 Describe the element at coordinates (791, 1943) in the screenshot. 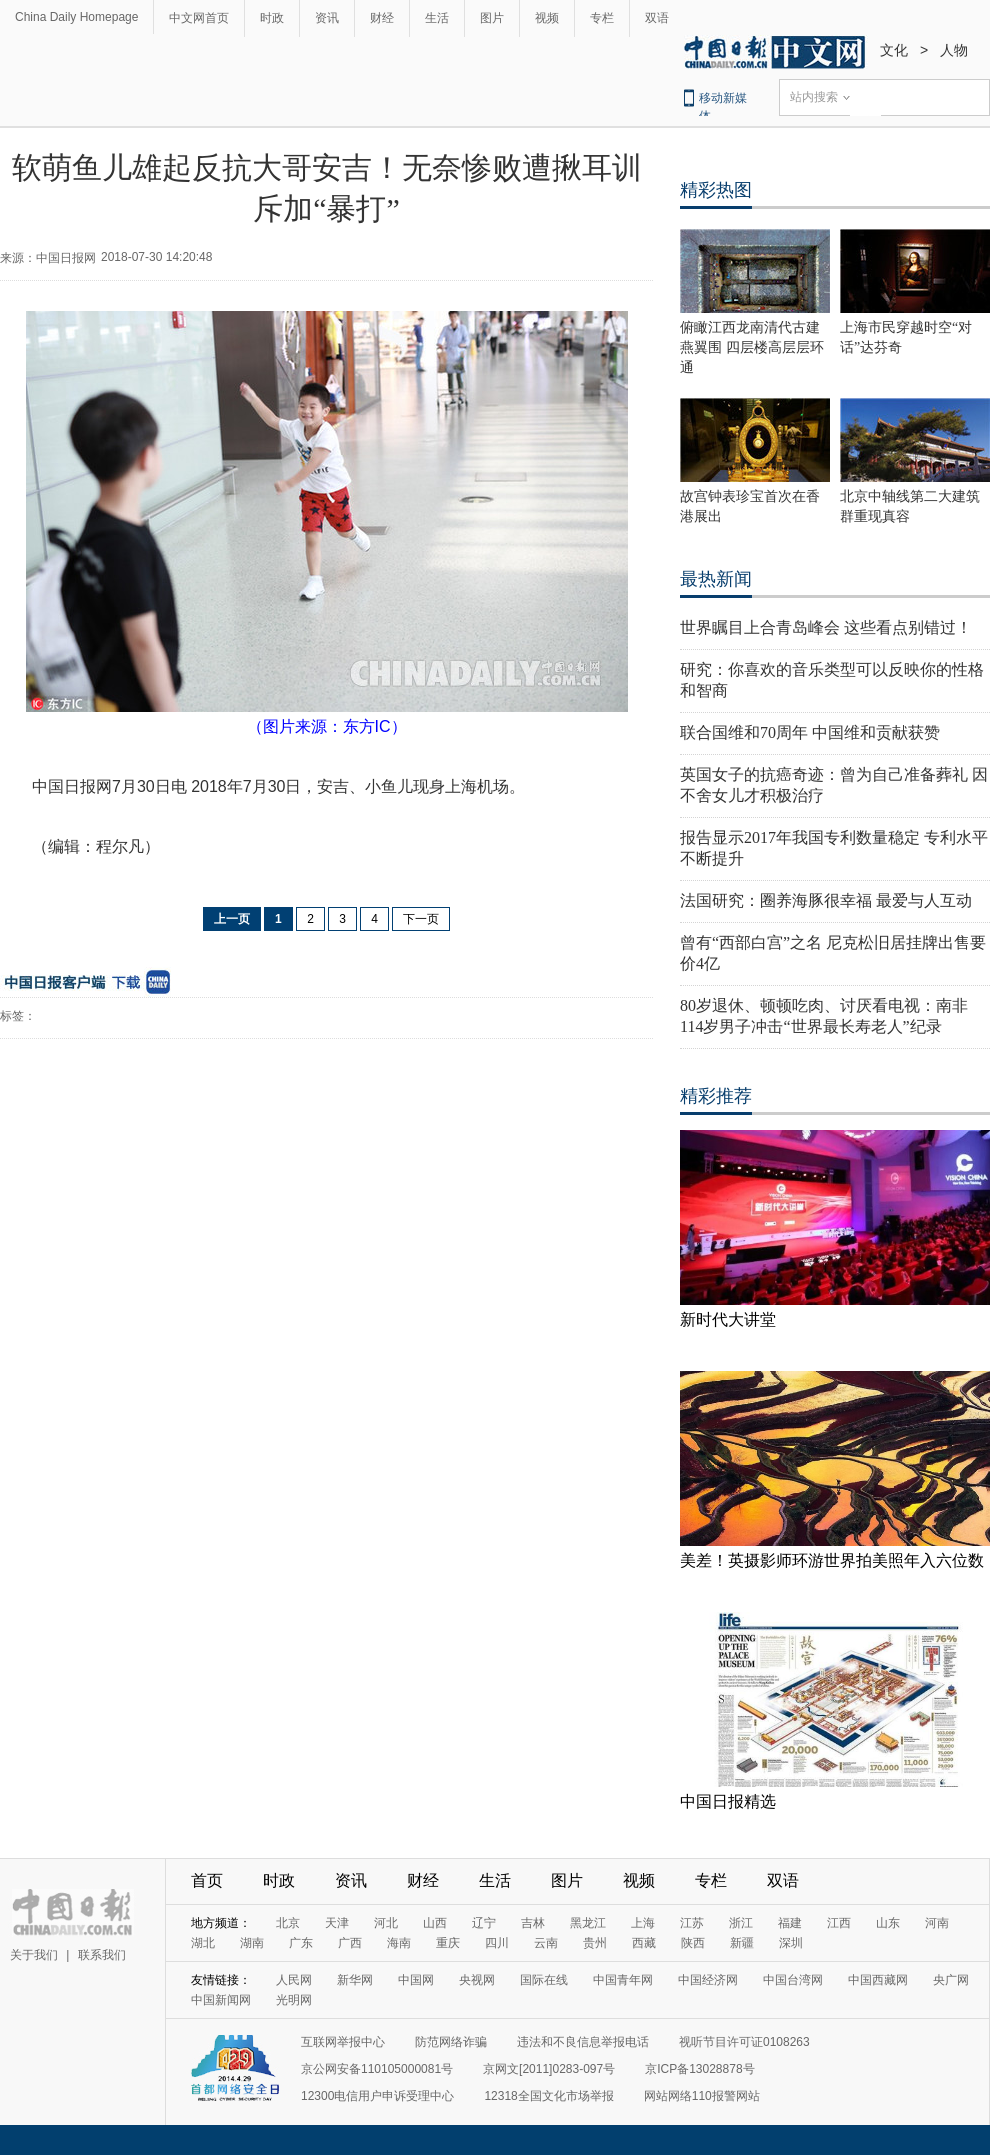

I see `深圳` at that location.